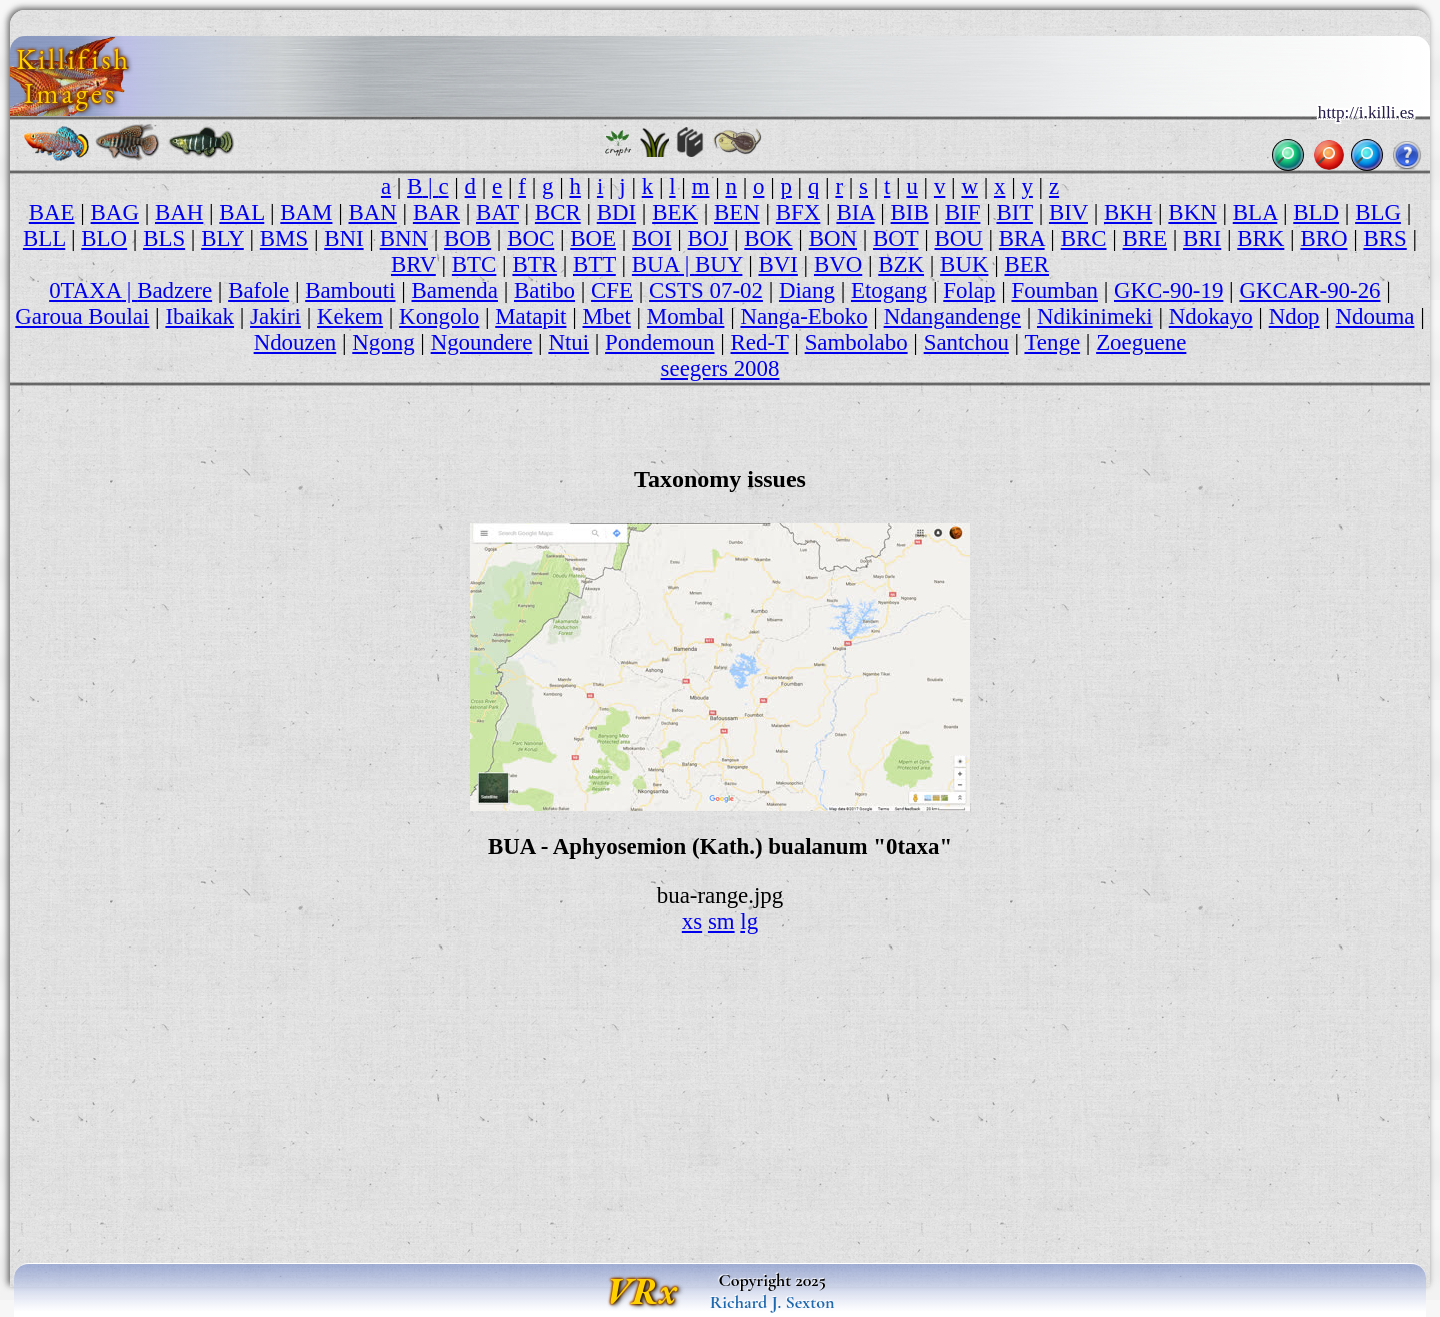 Image resolution: width=1440 pixels, height=1317 pixels. I want to click on Matapit, so click(530, 316).